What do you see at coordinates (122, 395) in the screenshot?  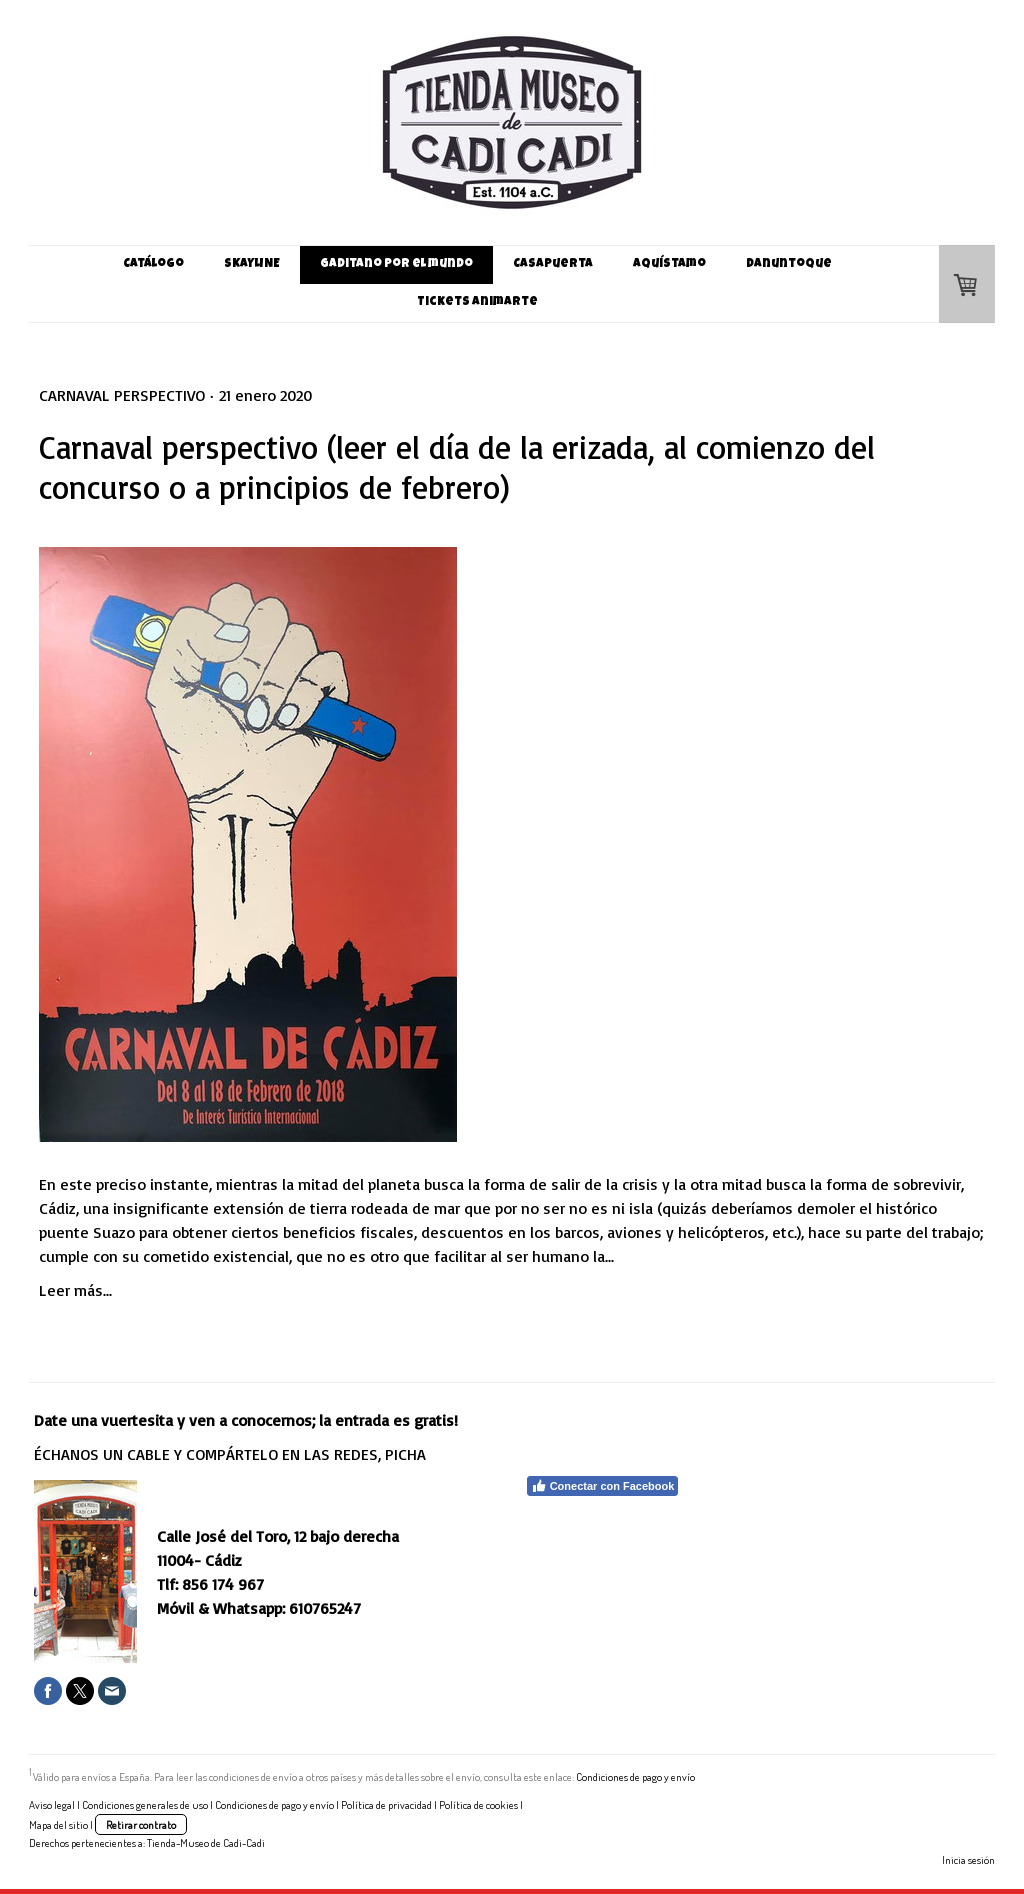 I see `Carnaval perspectivo` at bounding box center [122, 395].